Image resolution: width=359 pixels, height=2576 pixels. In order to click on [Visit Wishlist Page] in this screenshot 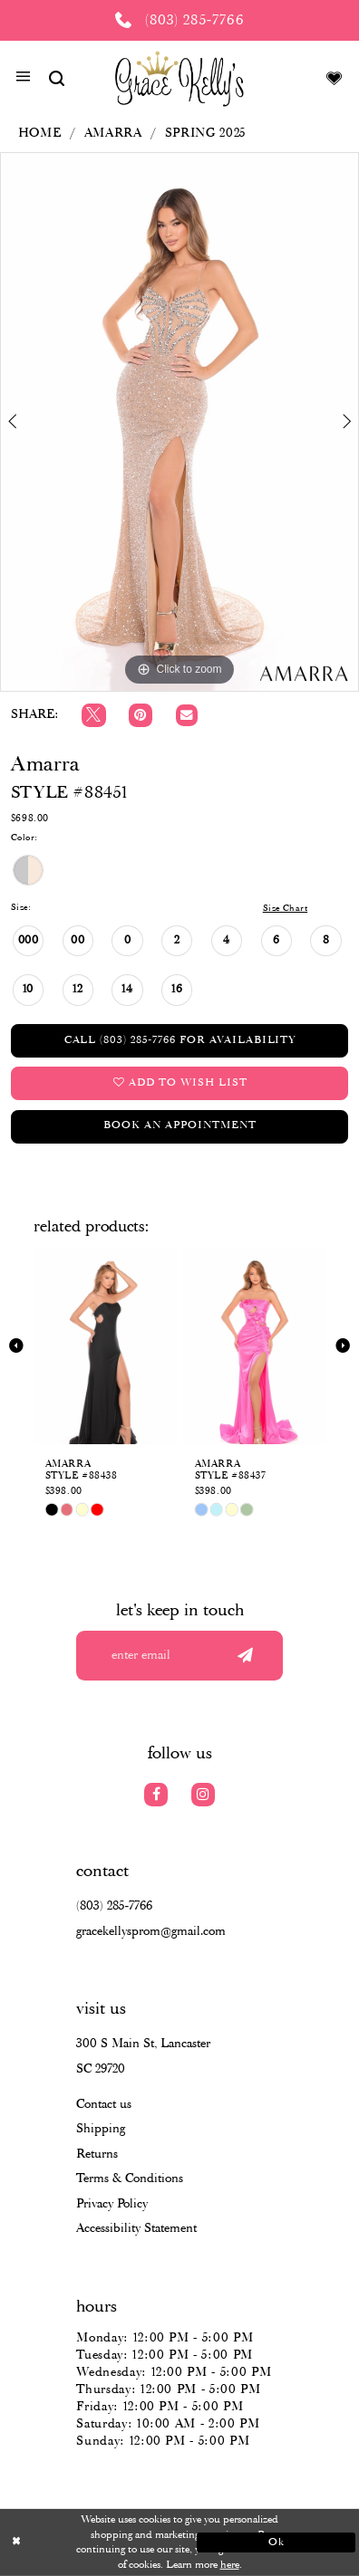, I will do `click(334, 78)`.